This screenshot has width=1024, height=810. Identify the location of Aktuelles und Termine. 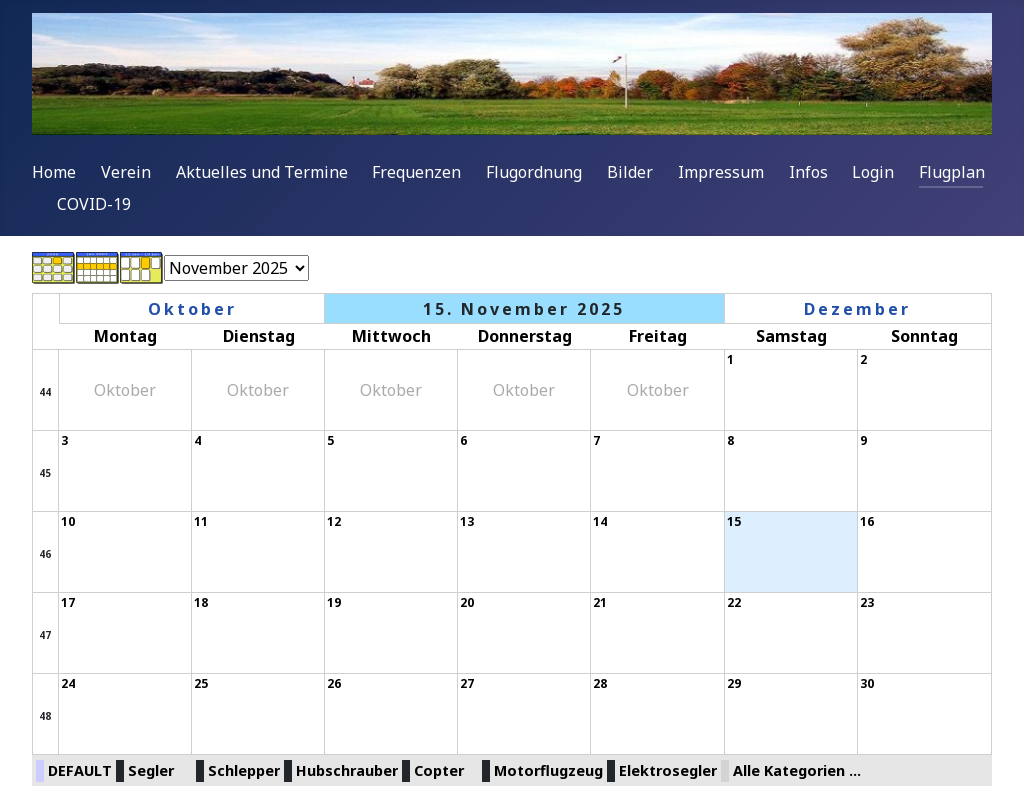
(262, 172).